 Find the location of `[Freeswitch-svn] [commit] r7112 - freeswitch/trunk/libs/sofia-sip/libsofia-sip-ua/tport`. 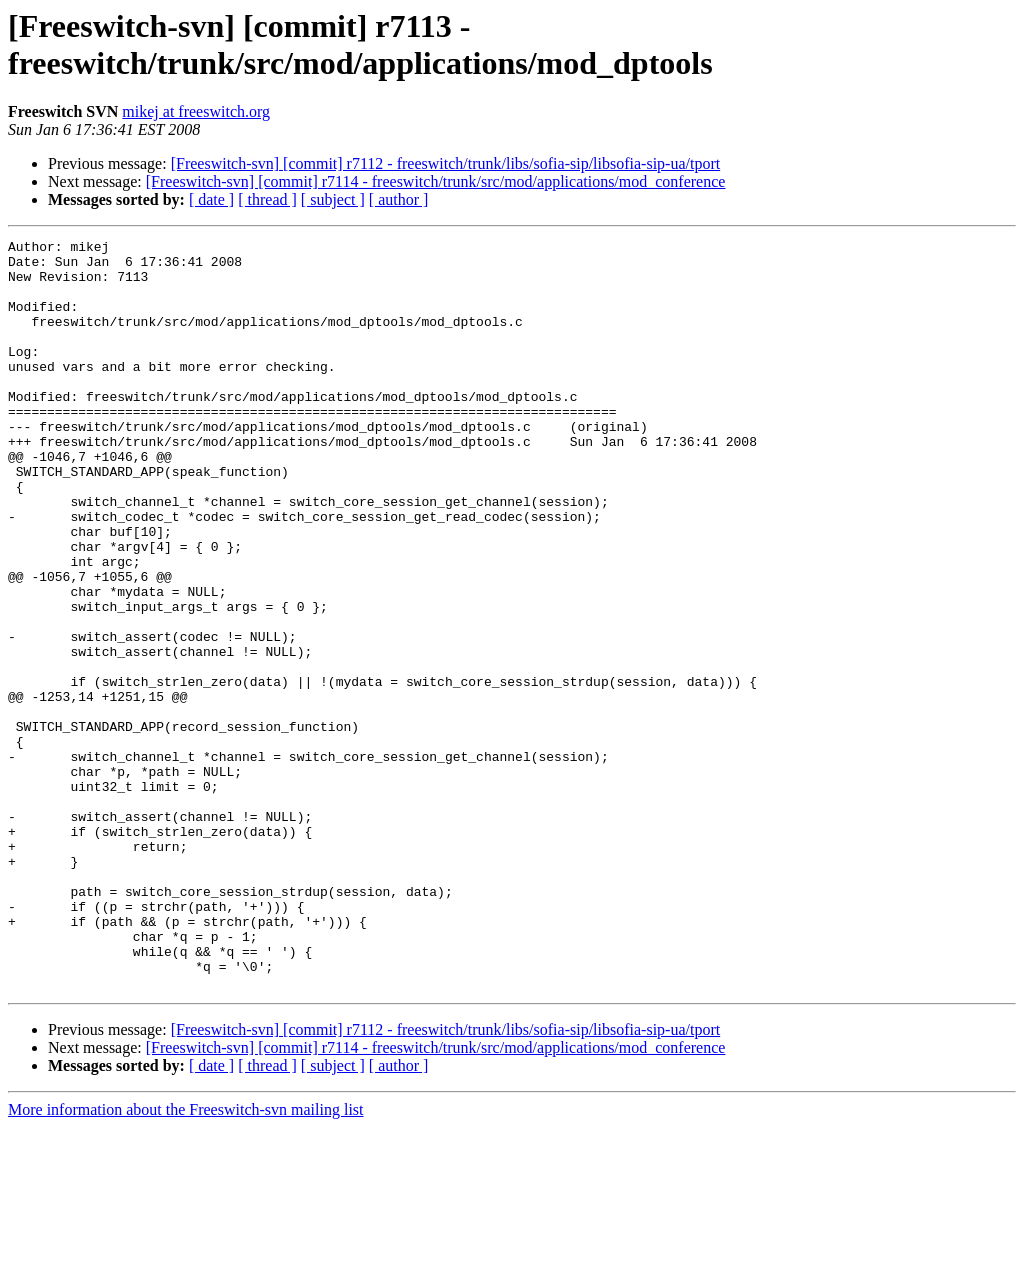

[Freeswitch-svn] [commit] r7112 - freeswitch/trunk/libs/sofia-sip/libsofia-sip-ua/tport is located at coordinates (446, 163).